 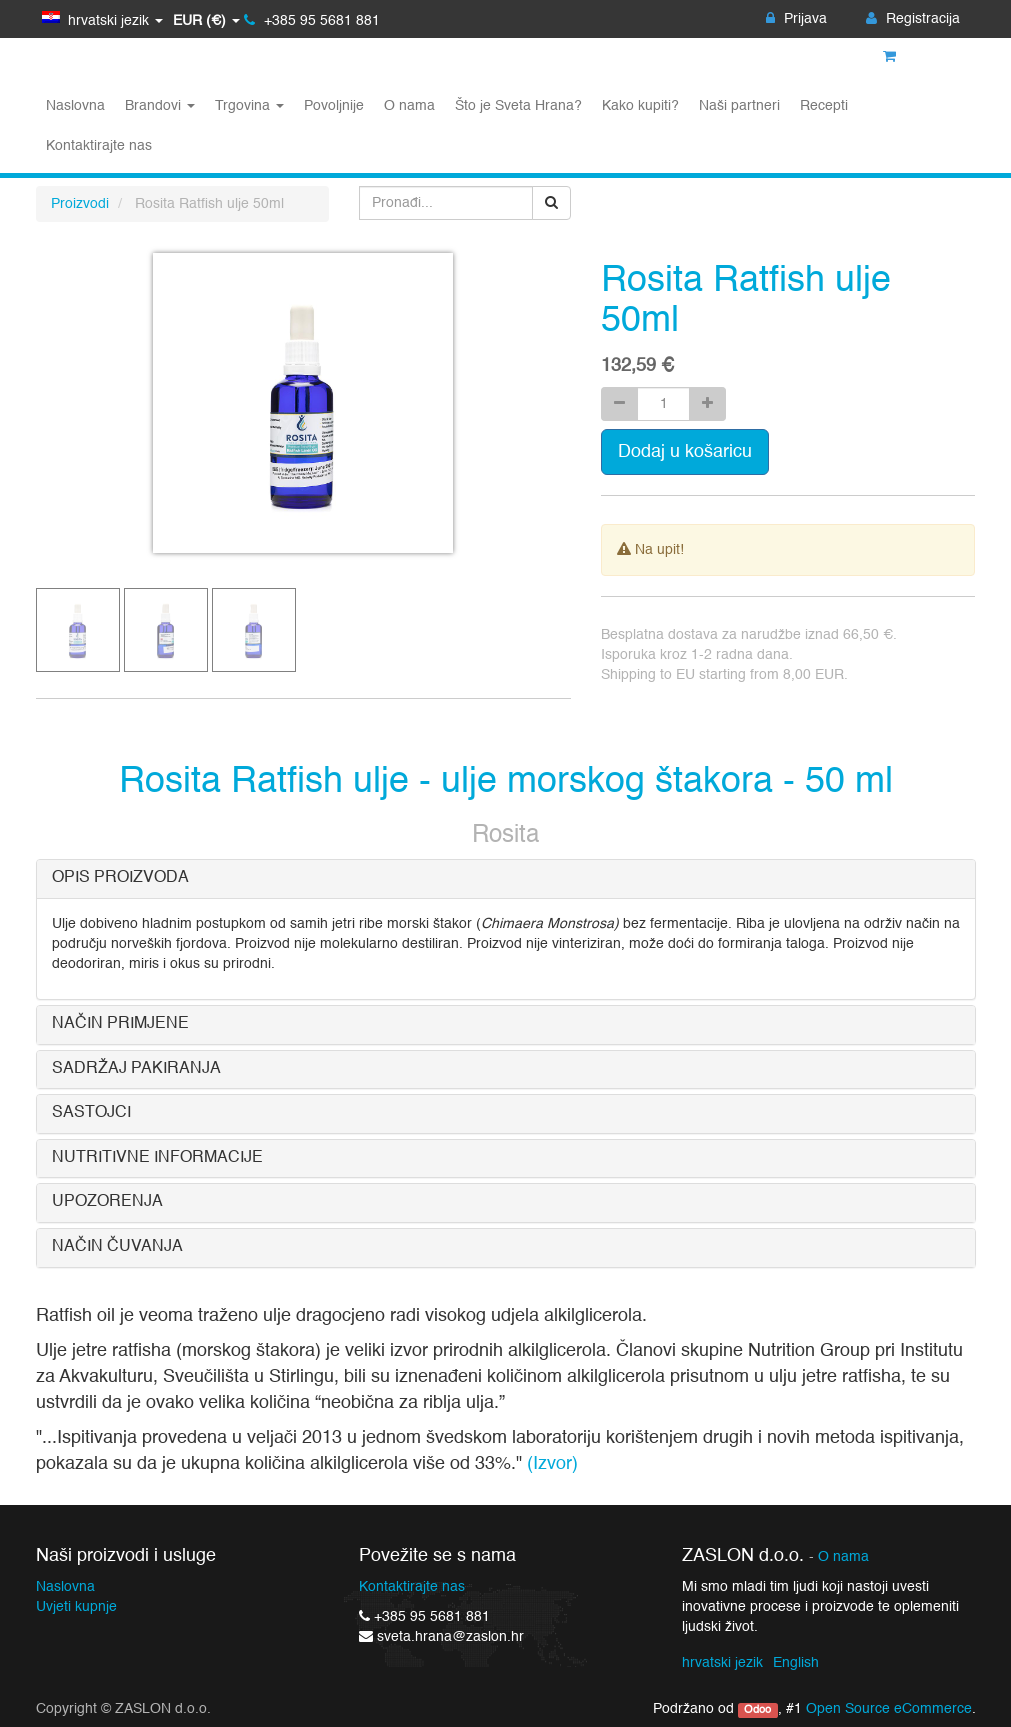 I want to click on Registracija, so click(x=913, y=19).